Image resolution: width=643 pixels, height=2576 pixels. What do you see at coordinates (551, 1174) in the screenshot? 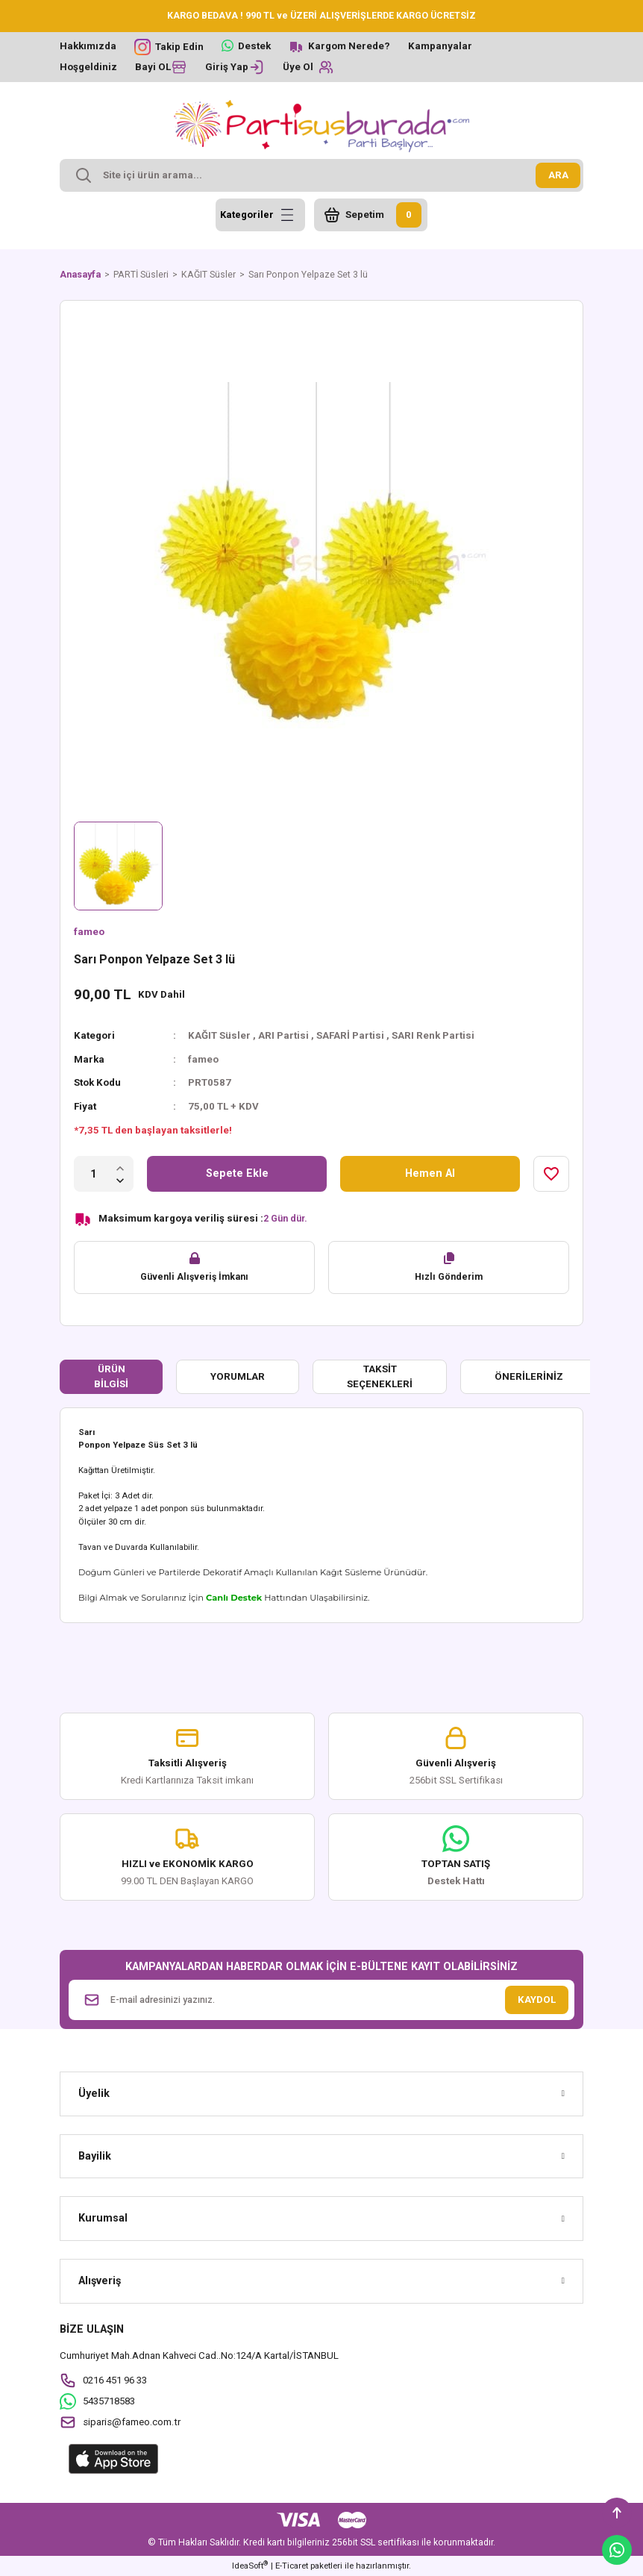
I see `[Add To Favorites]` at bounding box center [551, 1174].